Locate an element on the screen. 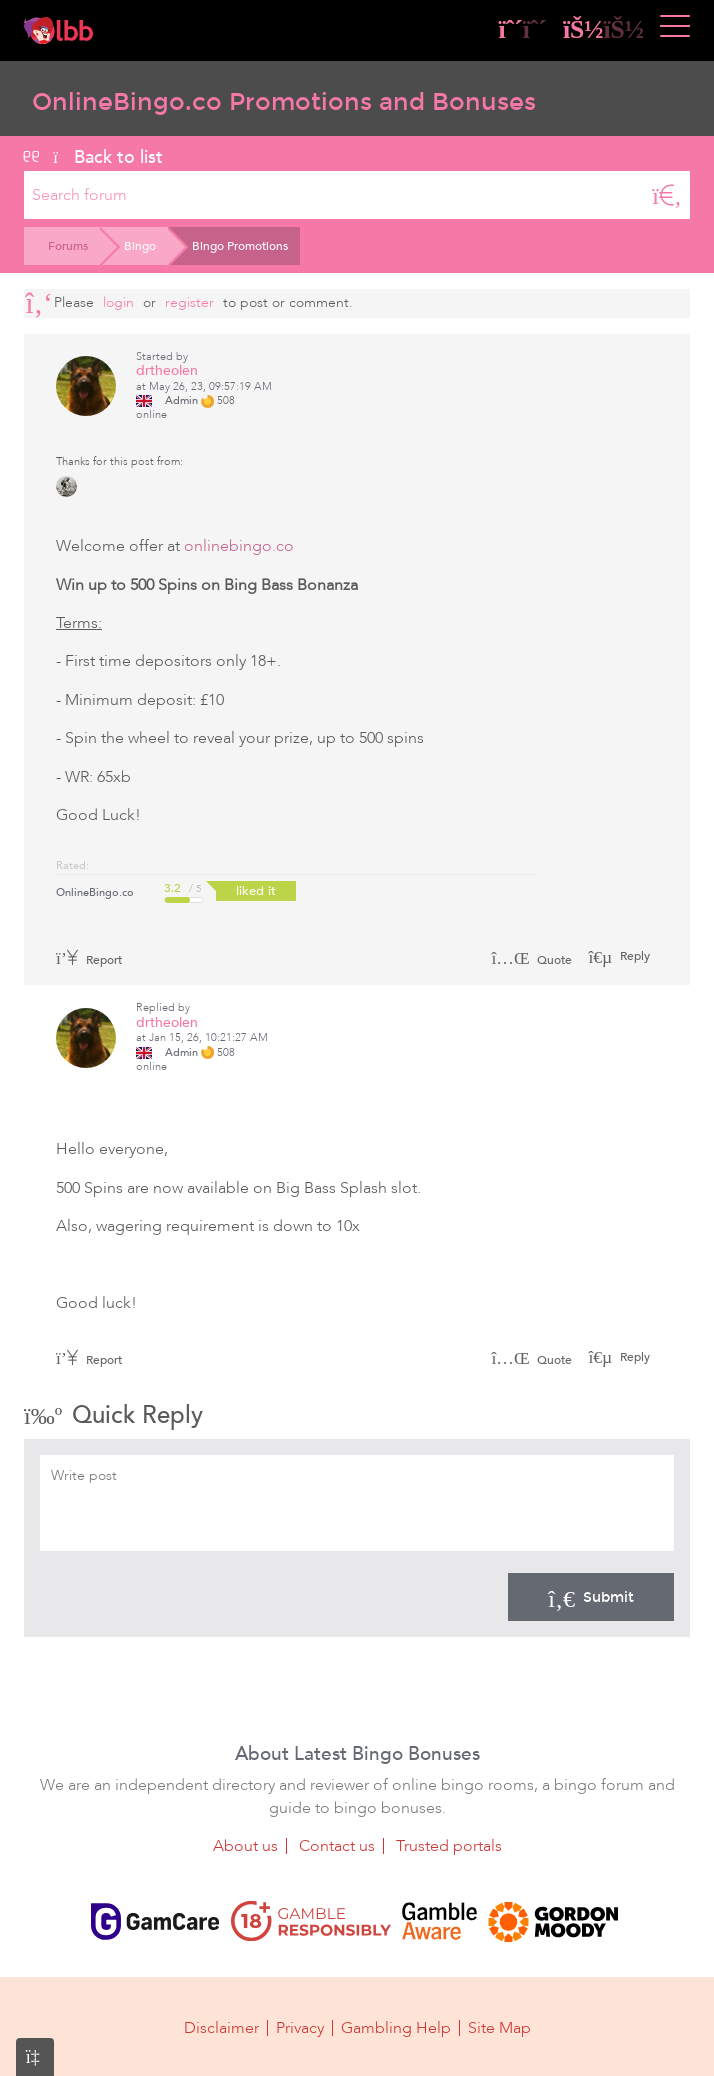  drtheolen is located at coordinates (167, 370).